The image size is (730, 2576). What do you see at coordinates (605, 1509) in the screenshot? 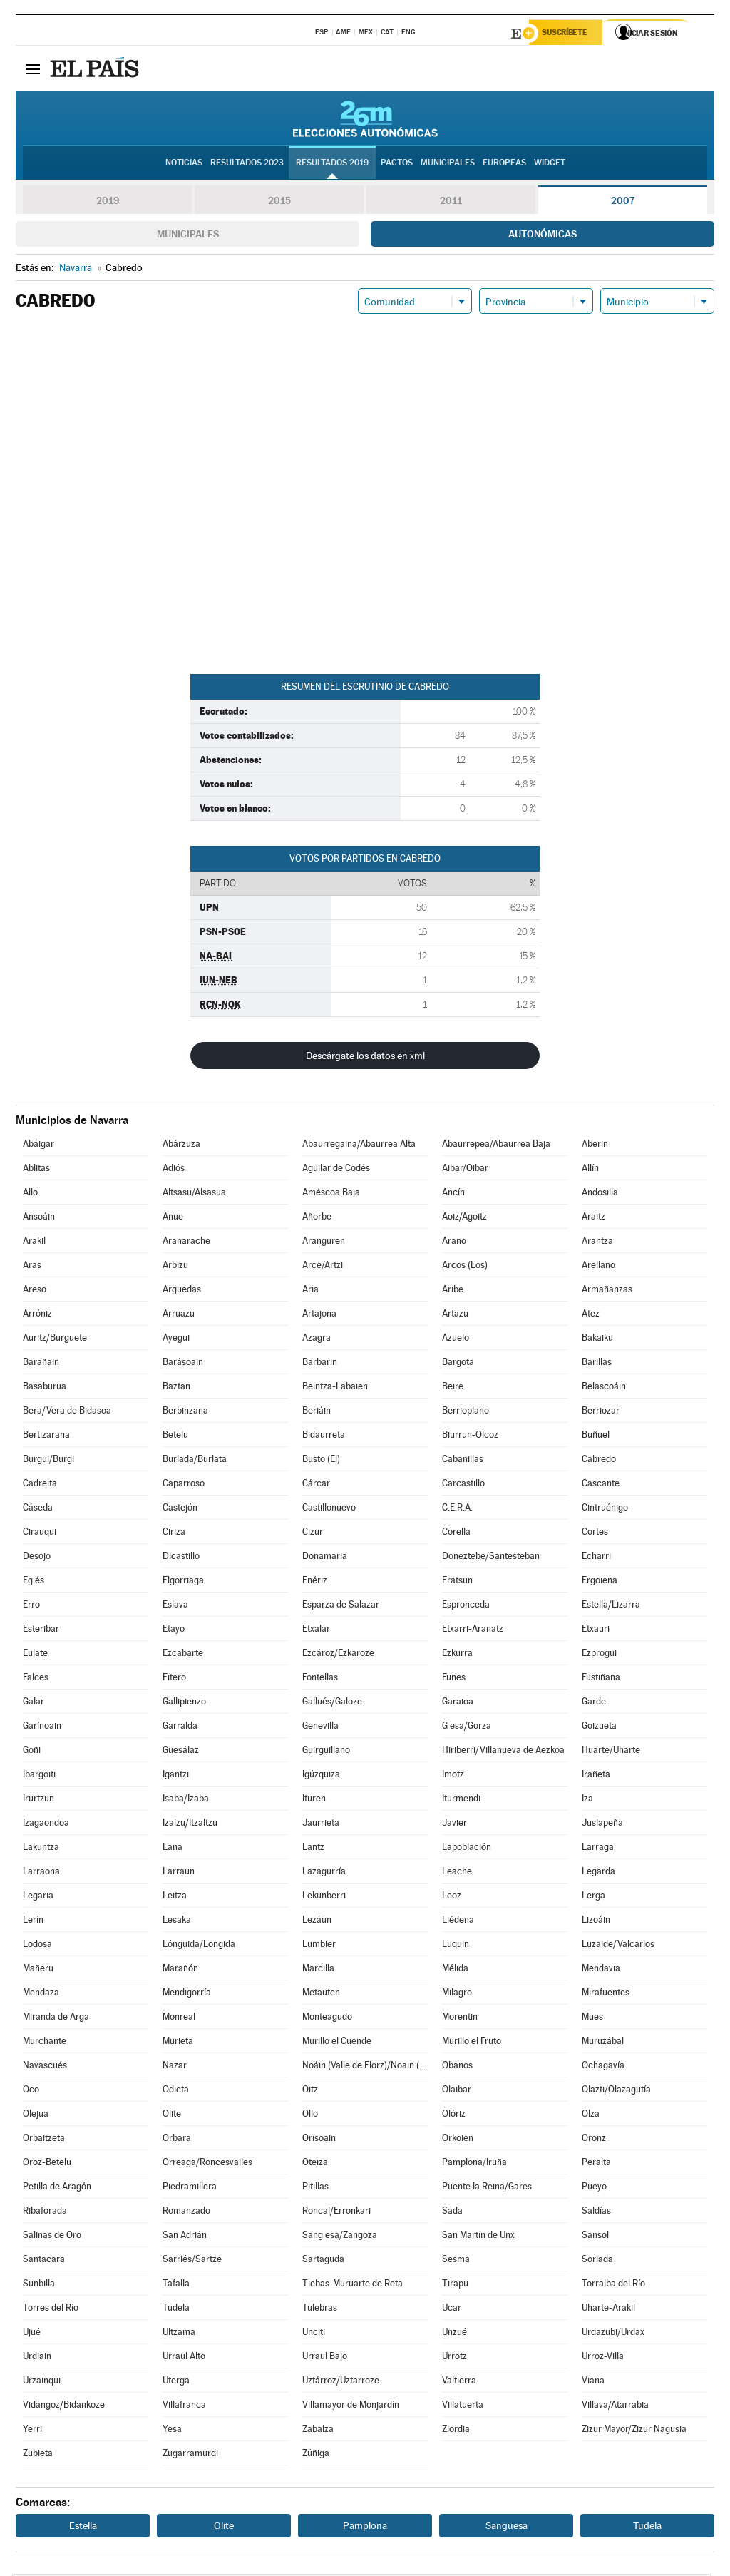
I see `Cintruénigo` at bounding box center [605, 1509].